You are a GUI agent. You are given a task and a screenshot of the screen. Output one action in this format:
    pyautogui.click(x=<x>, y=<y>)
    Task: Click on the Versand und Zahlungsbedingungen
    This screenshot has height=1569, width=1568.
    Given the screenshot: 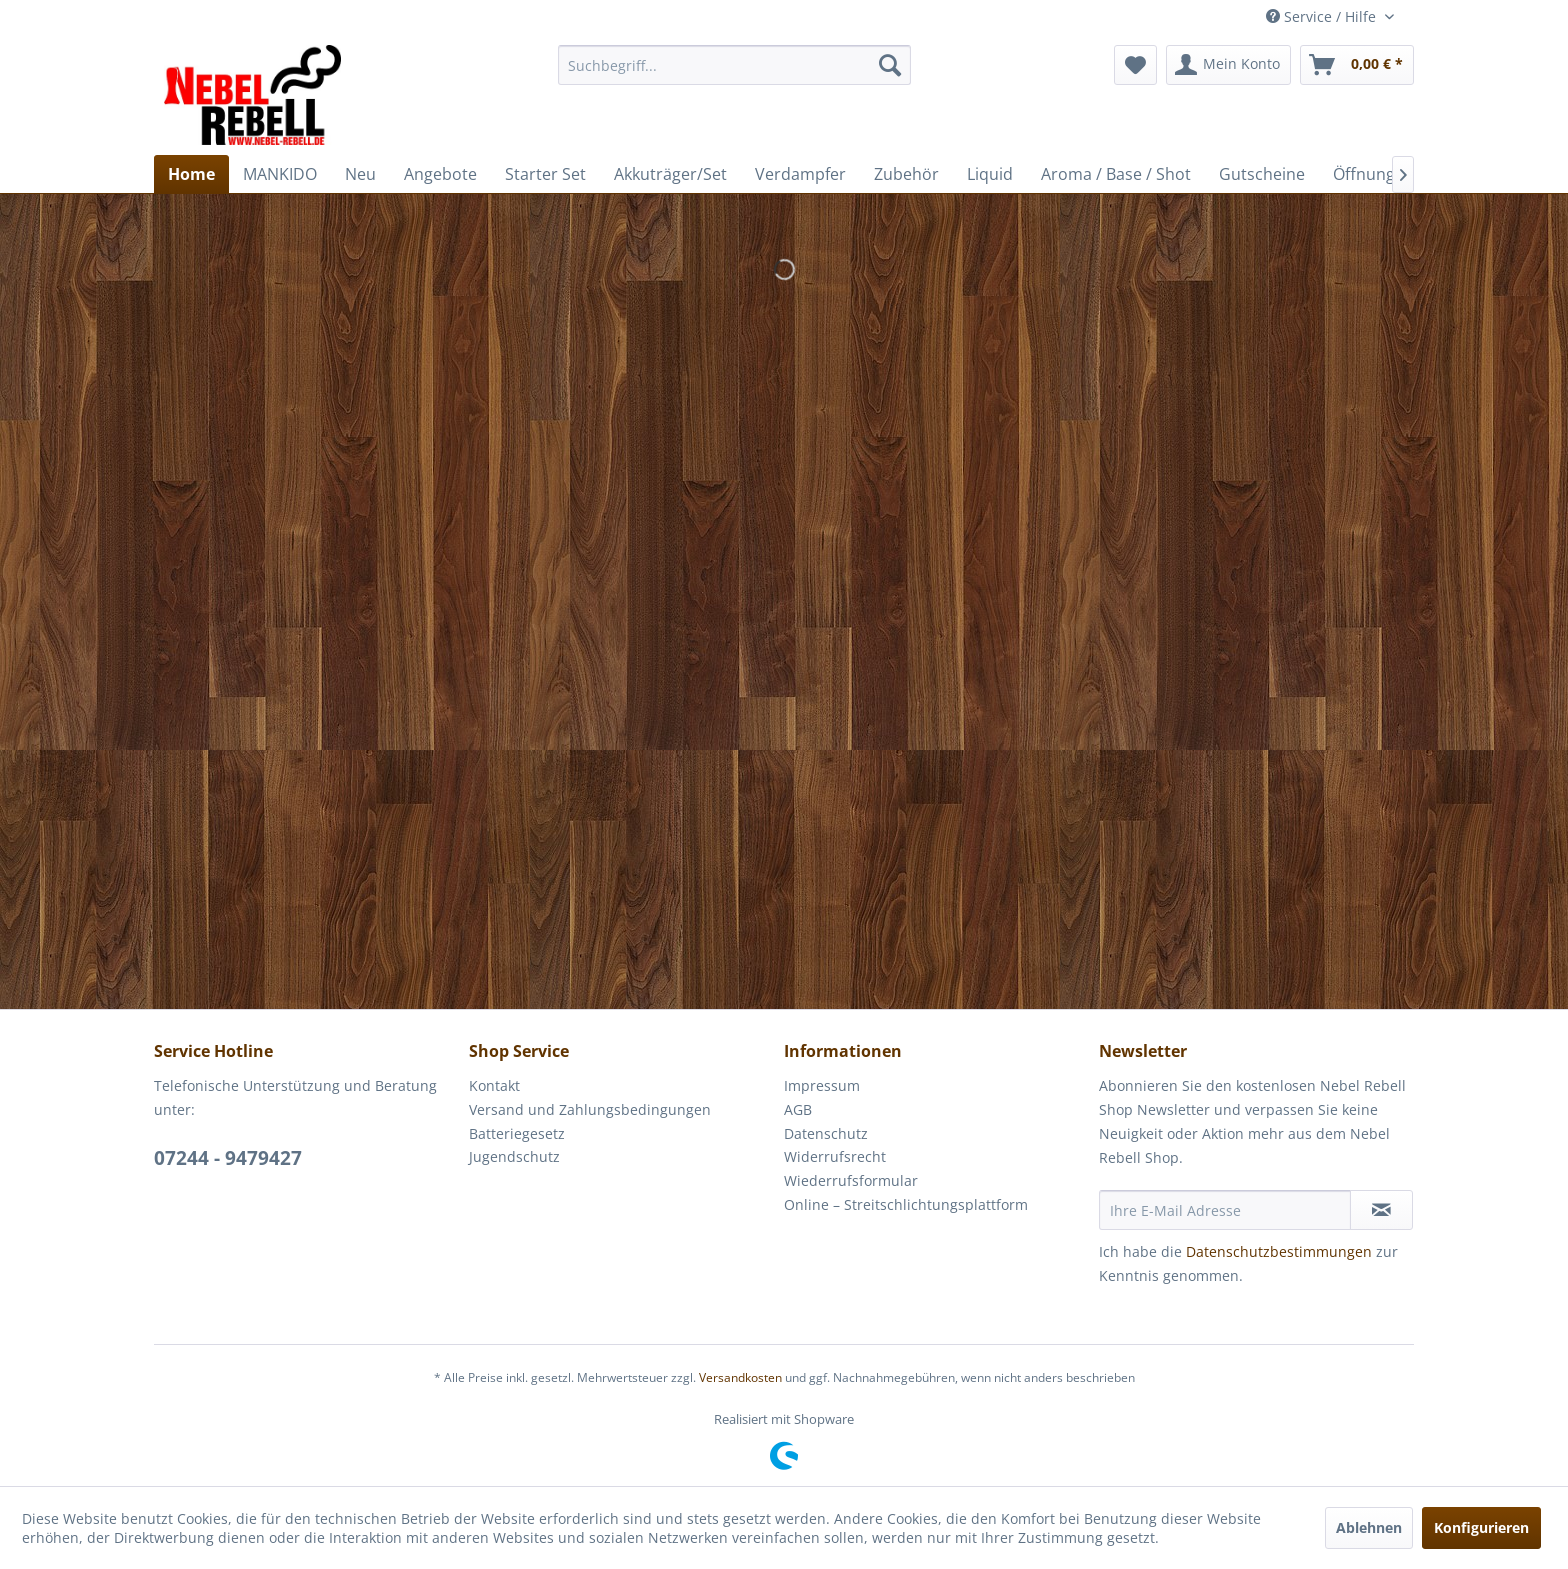 What is the action you would take?
    pyautogui.click(x=590, y=1109)
    